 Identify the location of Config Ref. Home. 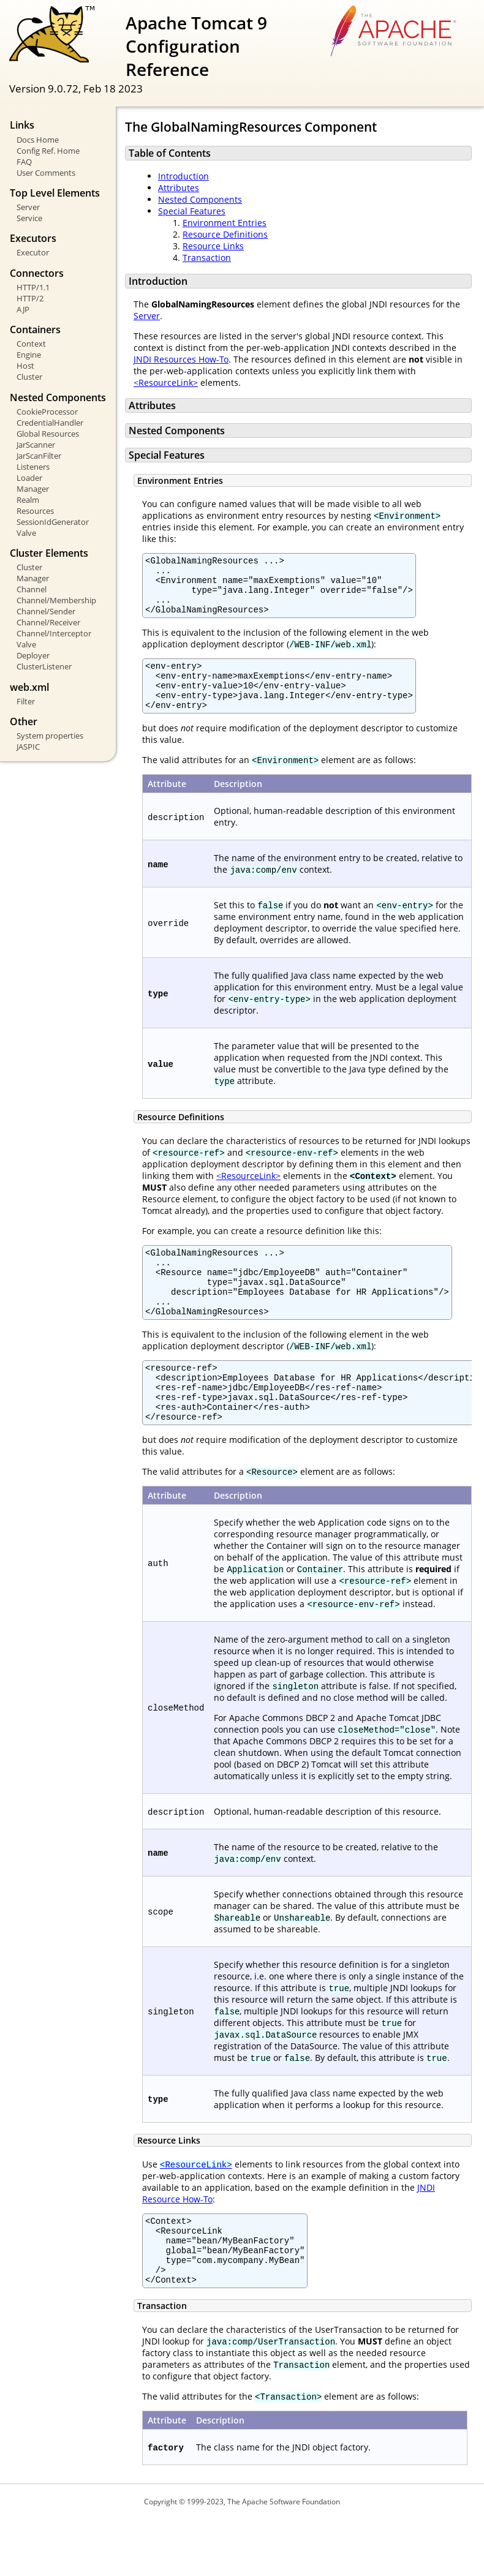
(48, 150).